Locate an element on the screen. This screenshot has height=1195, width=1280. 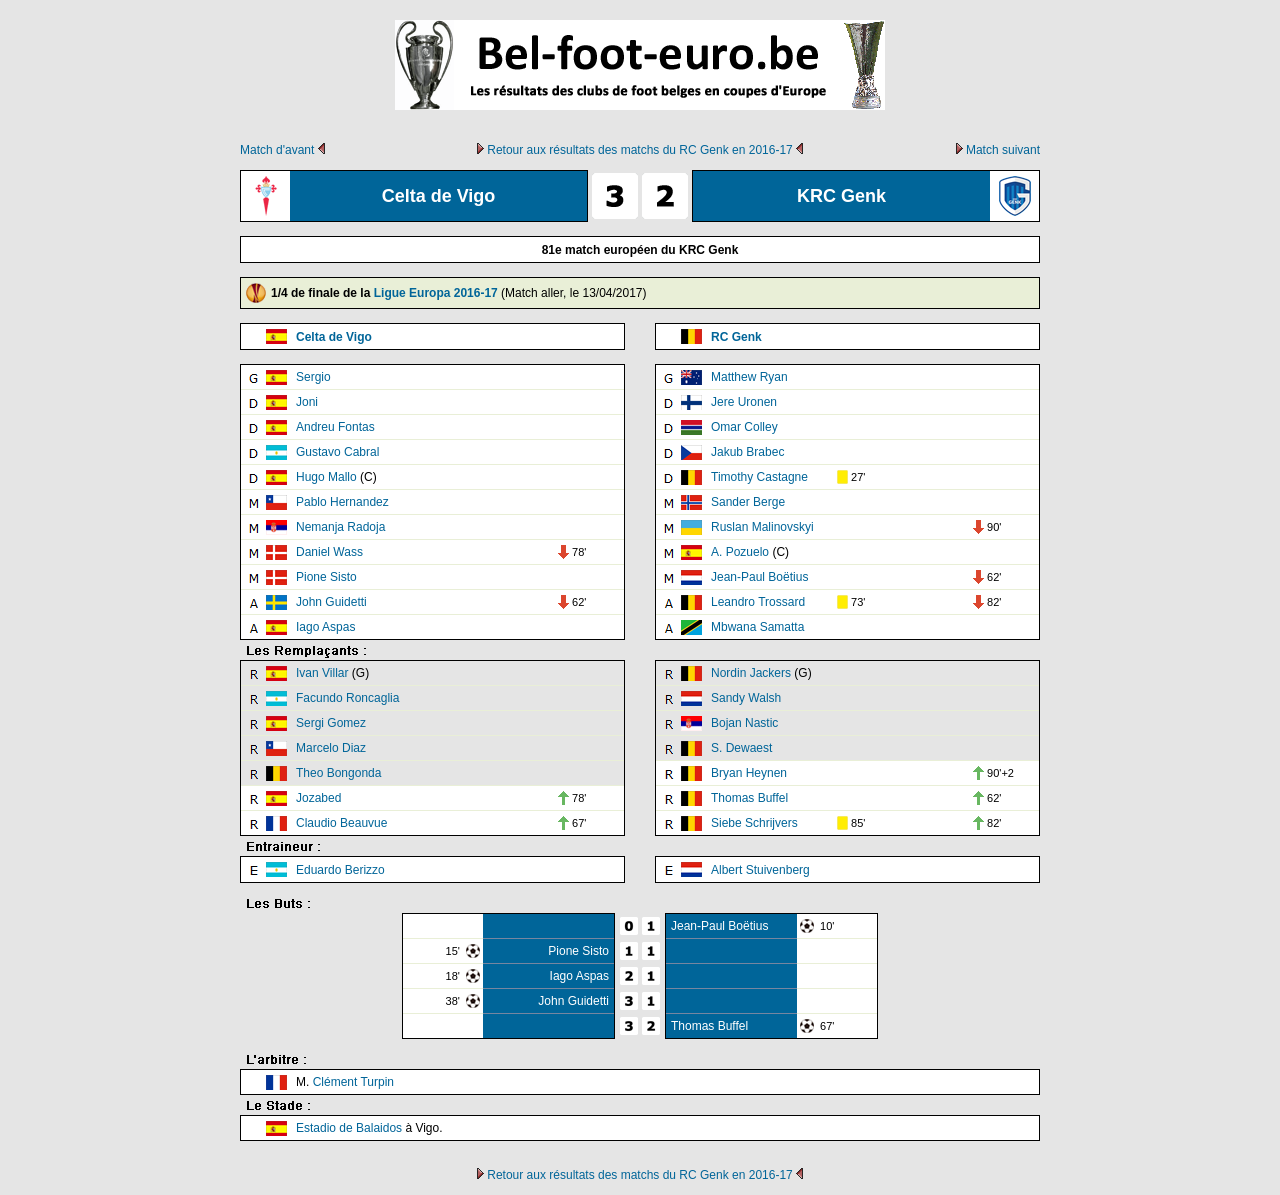
Facundo Roncaglia is located at coordinates (347, 698).